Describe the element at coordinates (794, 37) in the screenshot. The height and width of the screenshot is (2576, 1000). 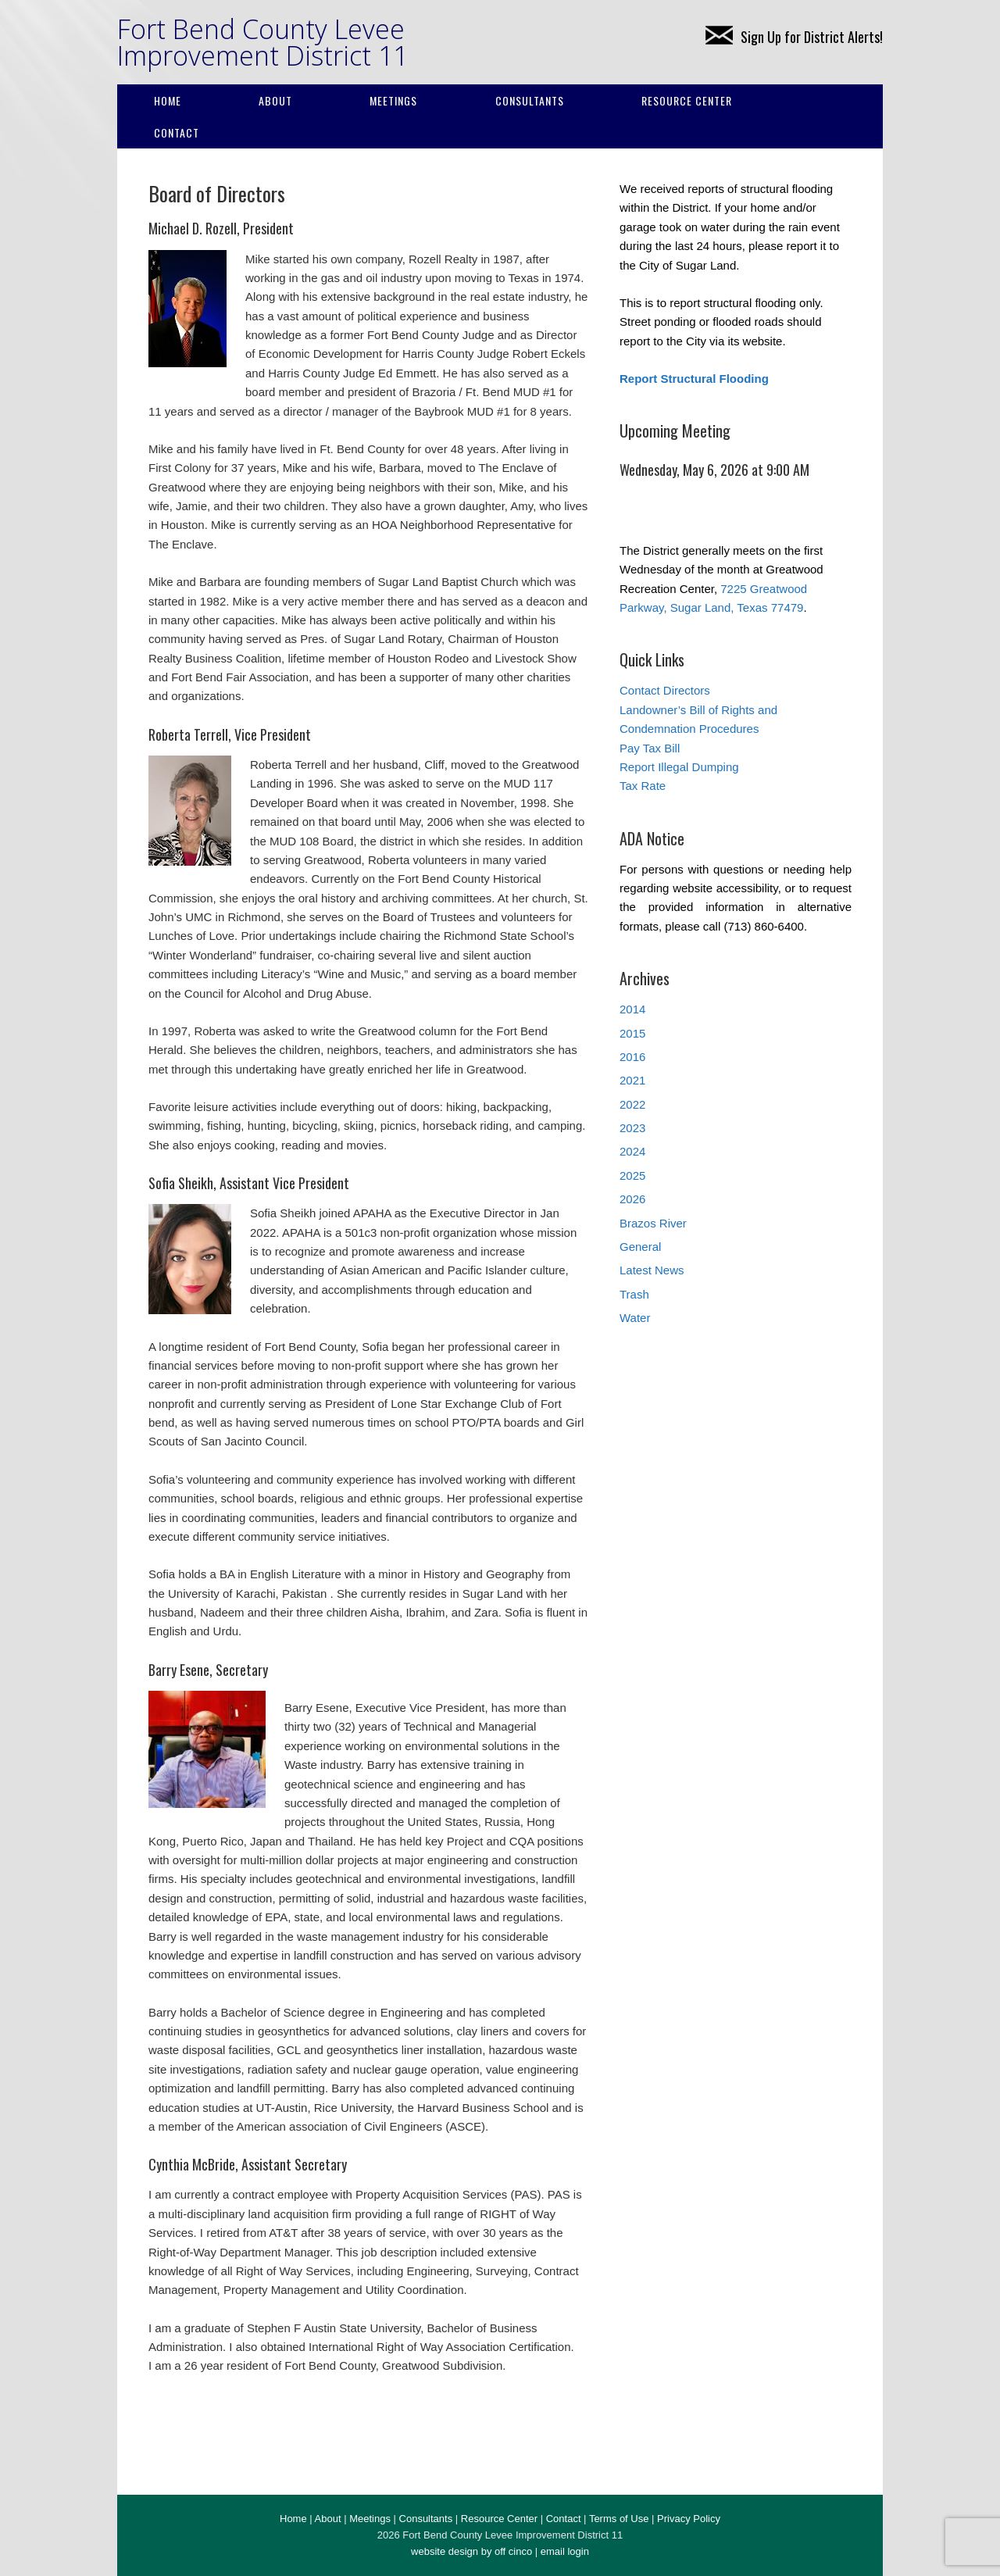
I see `Sign Up for District Alerts!` at that location.